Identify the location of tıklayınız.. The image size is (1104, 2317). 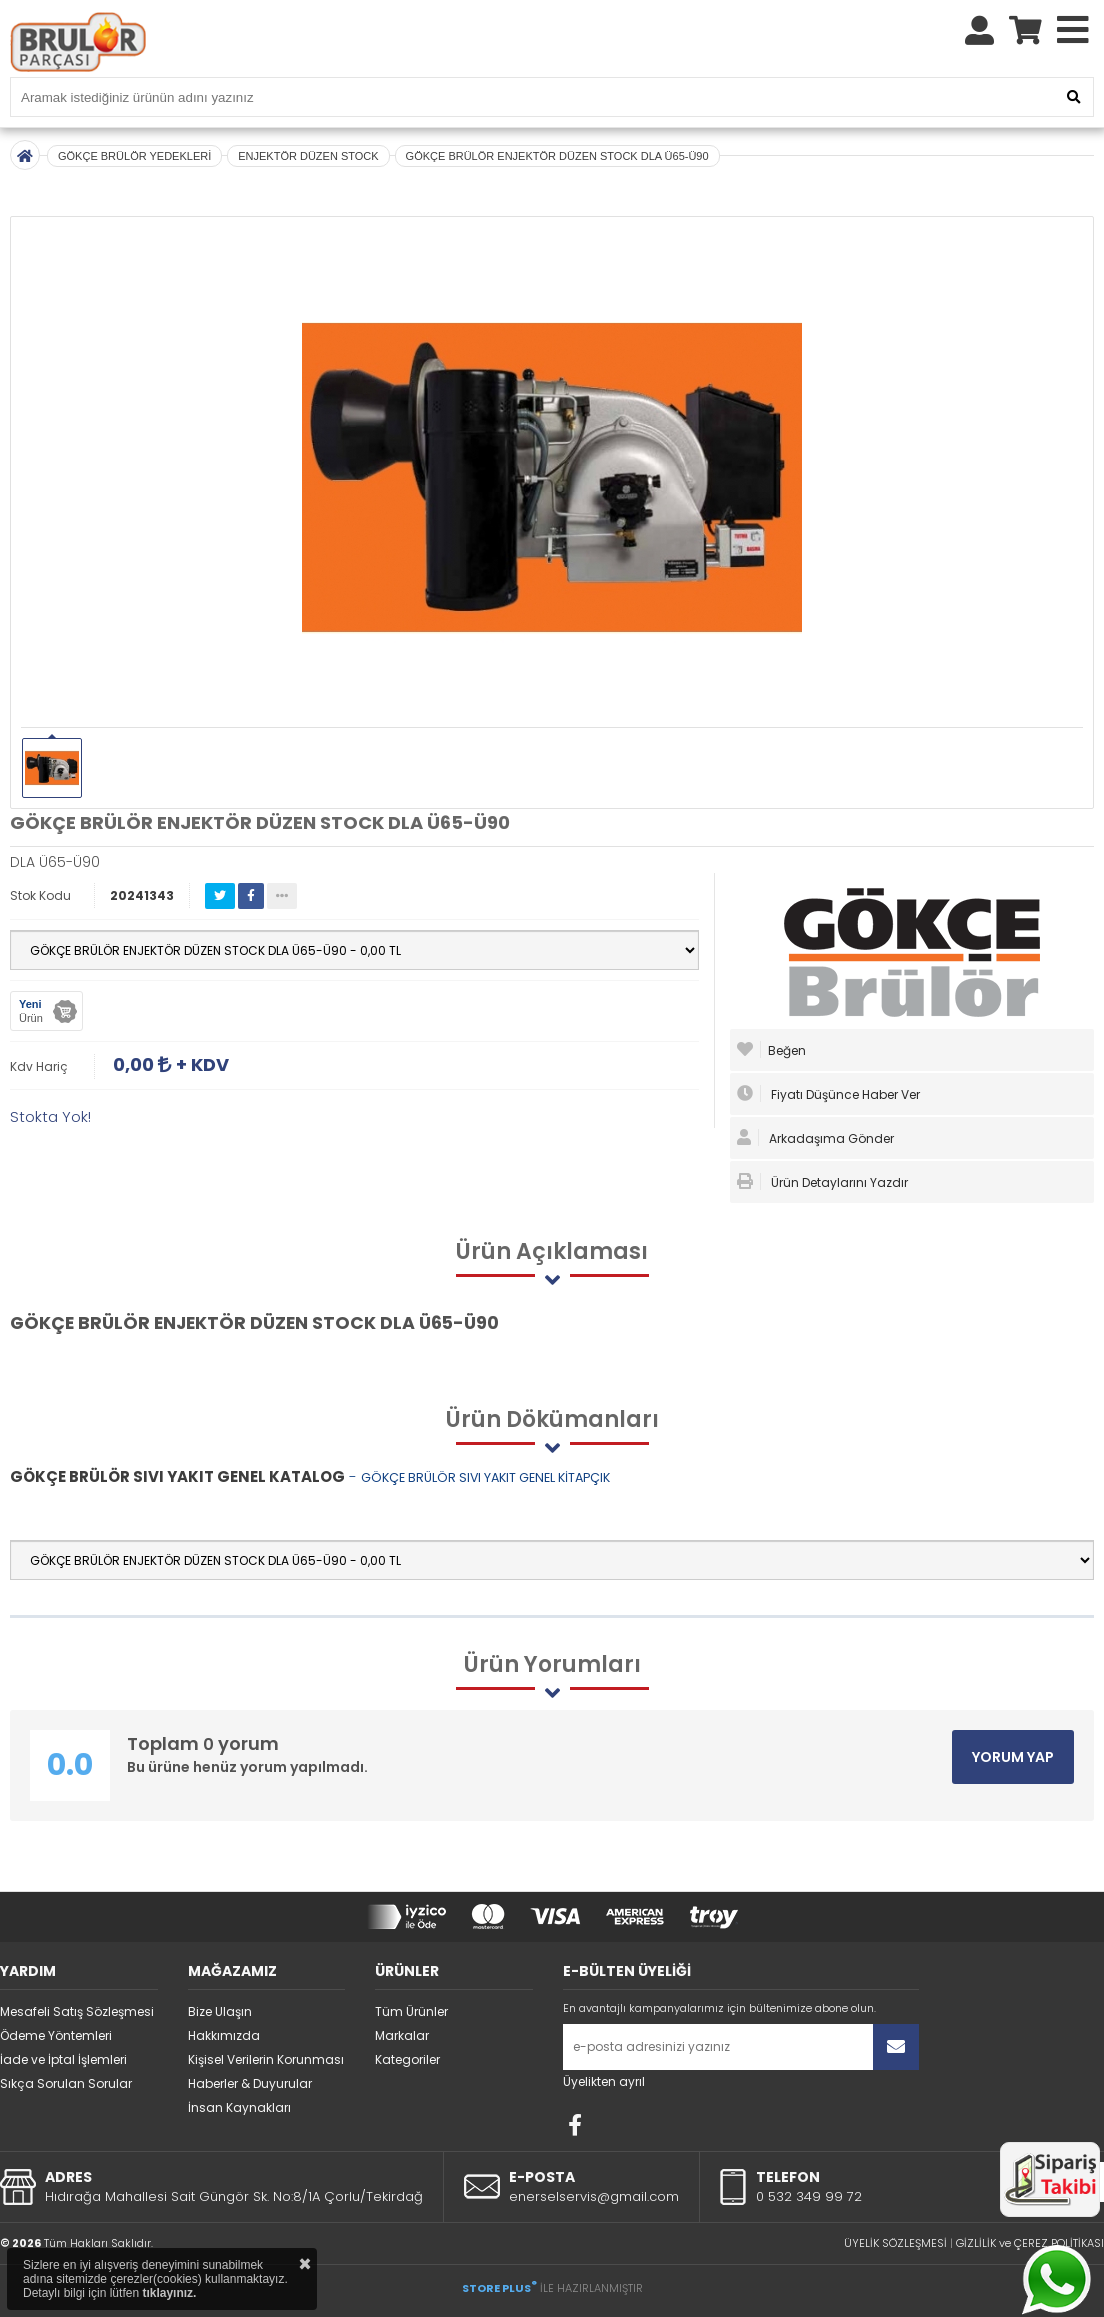
(169, 2293).